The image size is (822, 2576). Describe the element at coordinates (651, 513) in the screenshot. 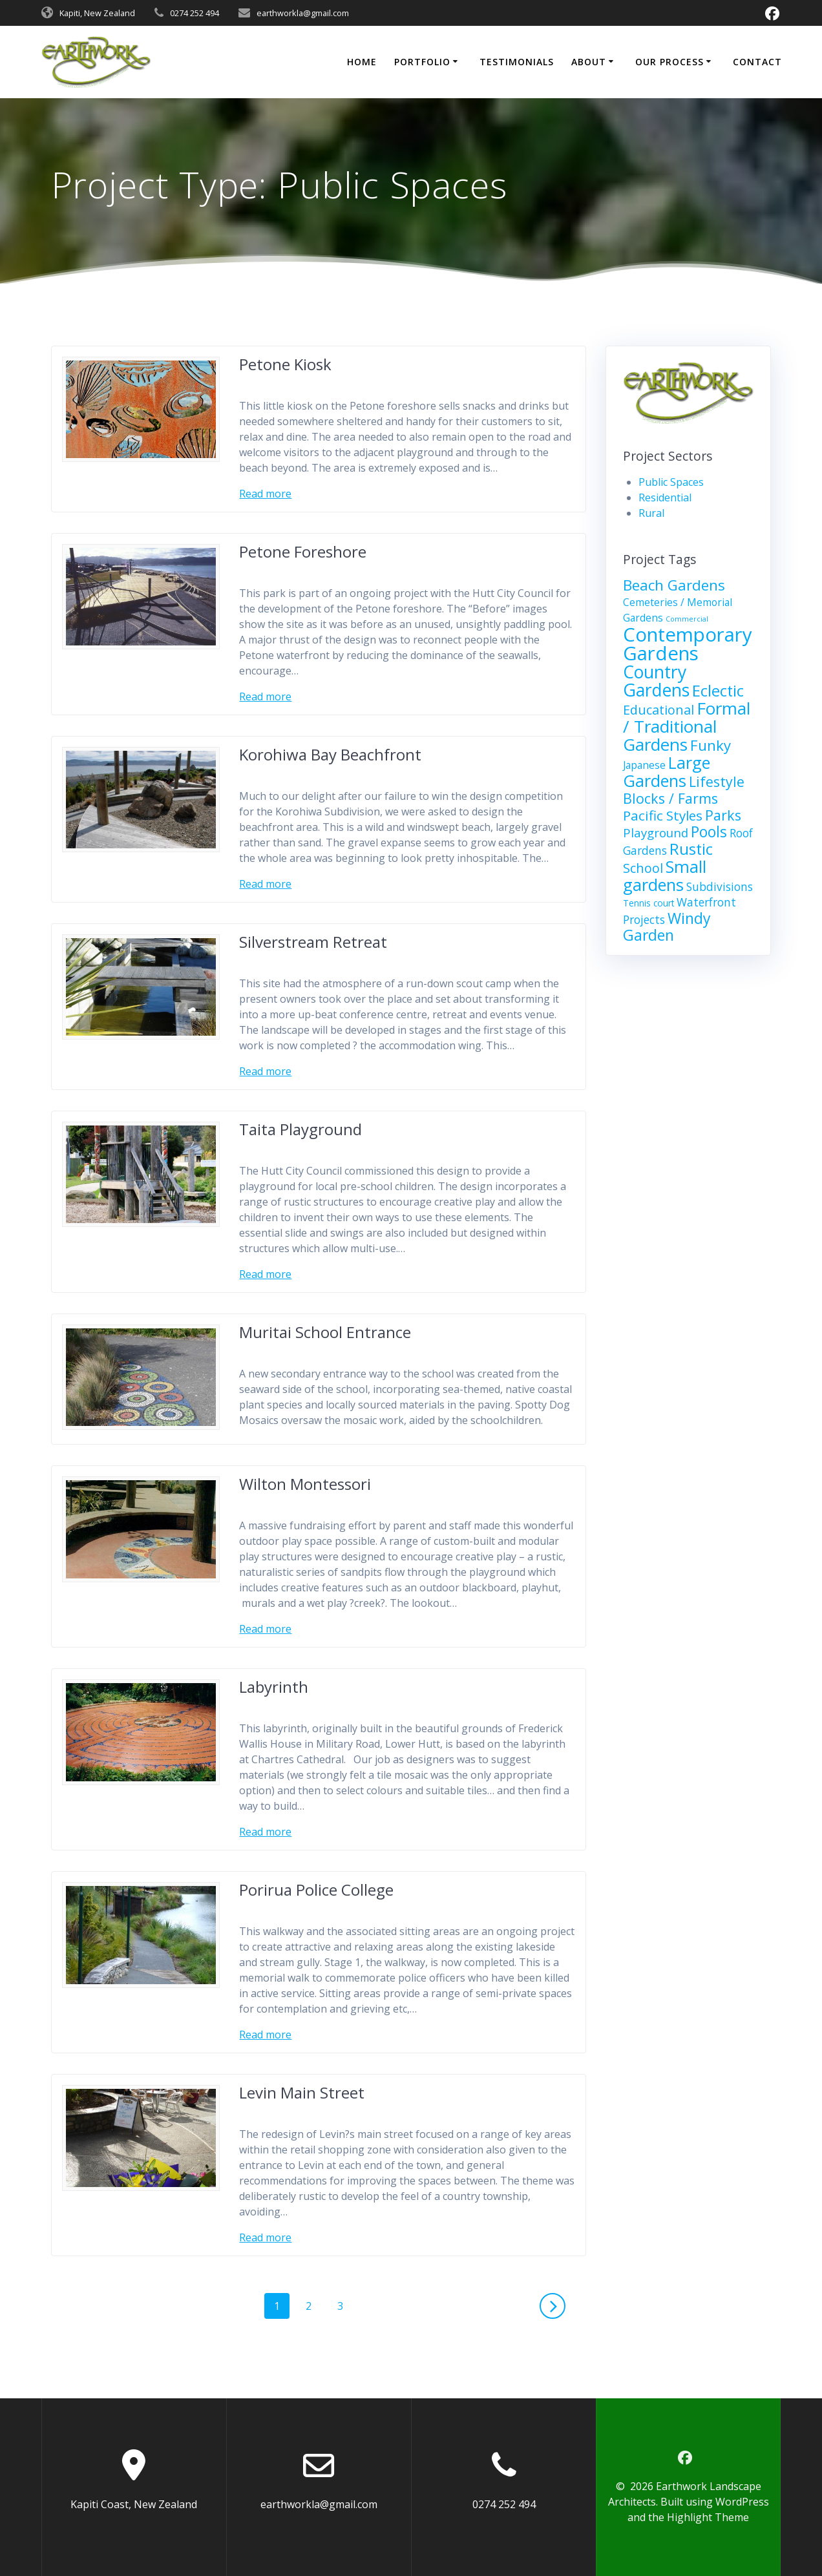

I see `Rural` at that location.